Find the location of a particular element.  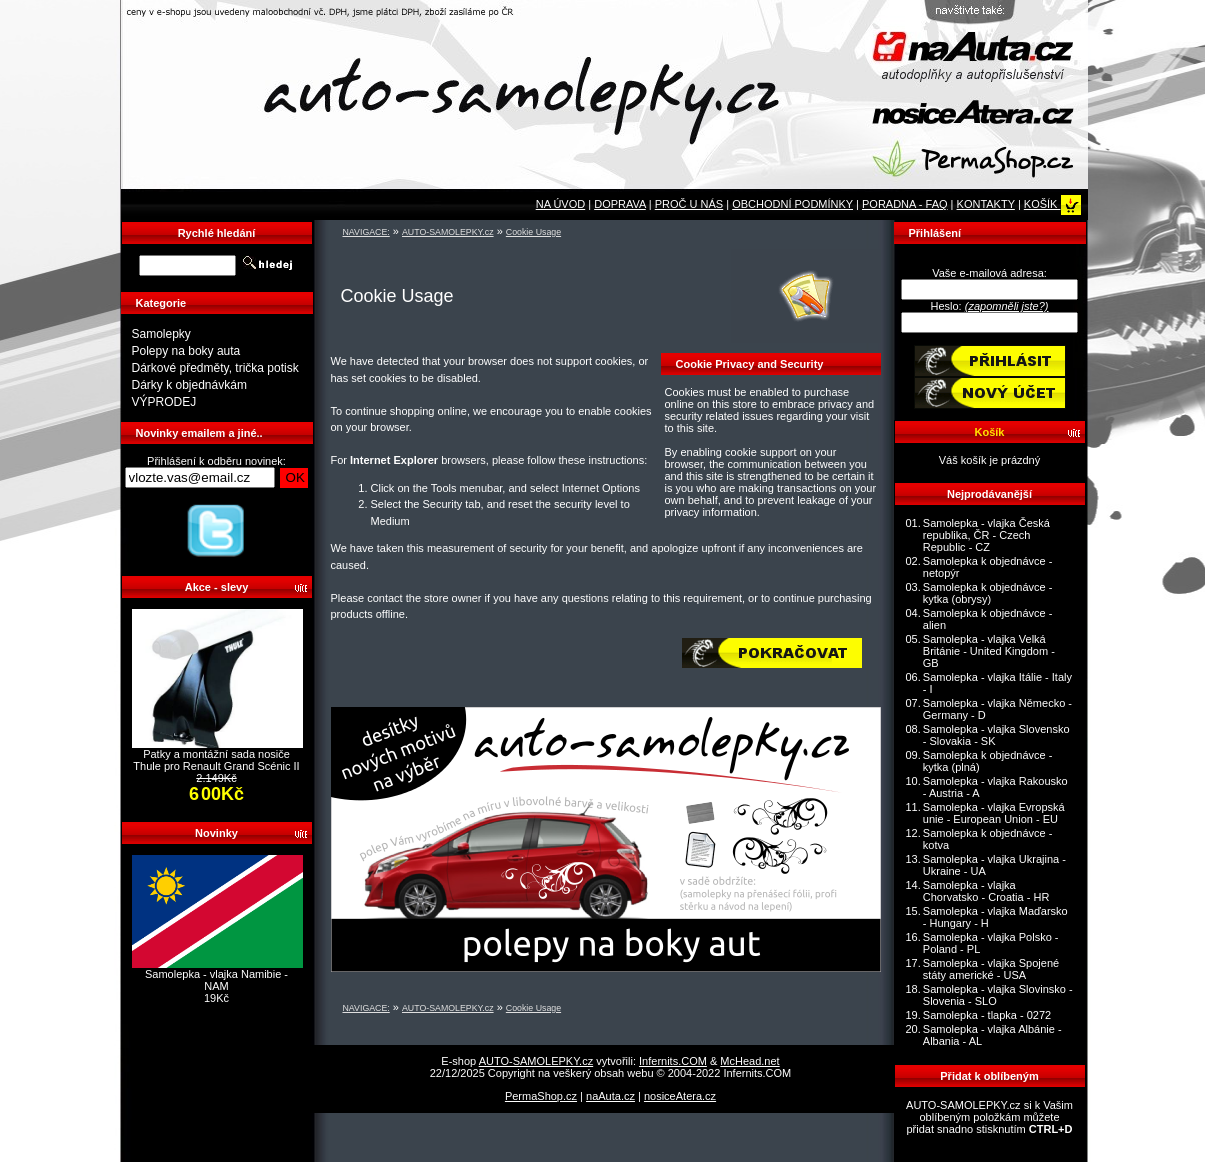

Cookie Usage is located at coordinates (533, 232).